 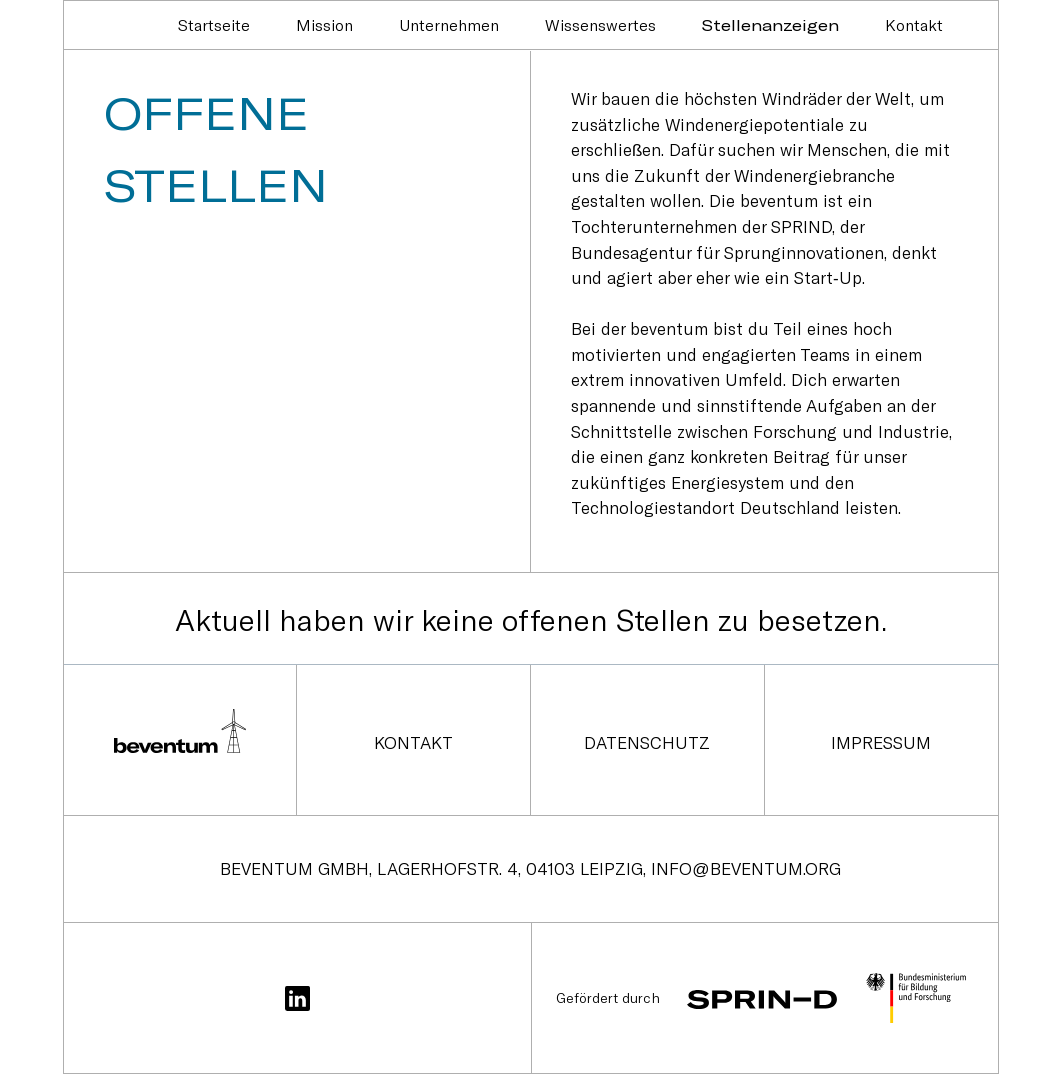 What do you see at coordinates (600, 24) in the screenshot?
I see `Wissenswertes` at bounding box center [600, 24].